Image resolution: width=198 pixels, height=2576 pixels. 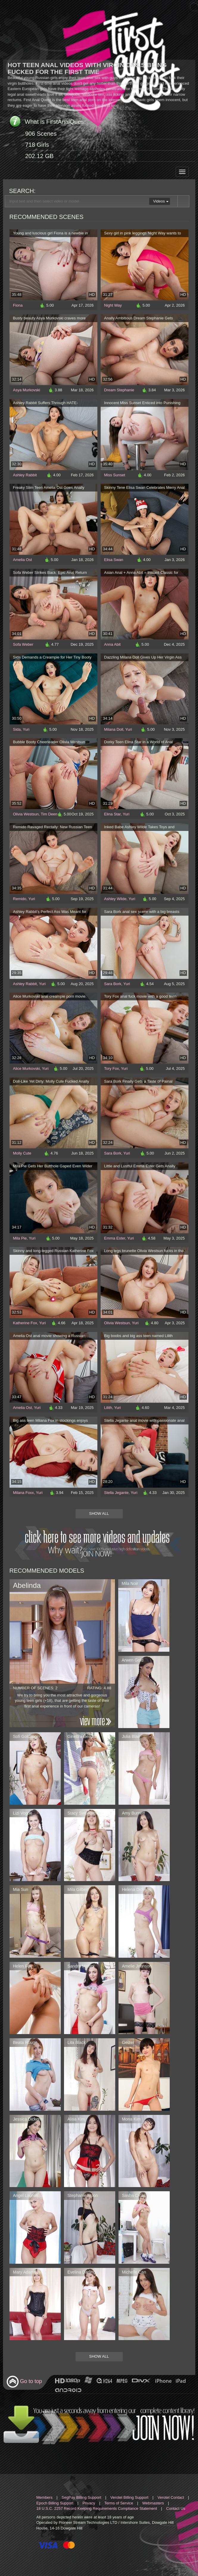 What do you see at coordinates (19, 899) in the screenshot?
I see `Remido` at bounding box center [19, 899].